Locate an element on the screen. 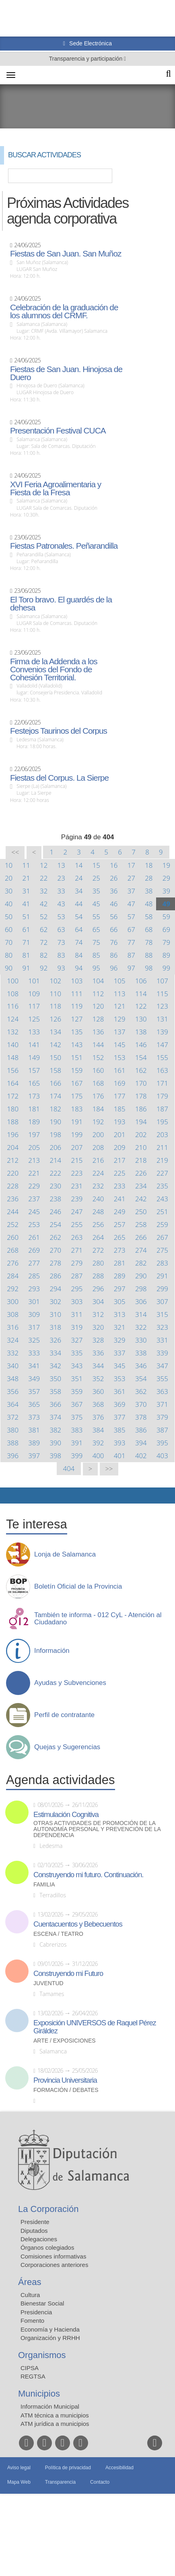 The height and width of the screenshot is (2576, 175). 173 is located at coordinates (34, 1096).